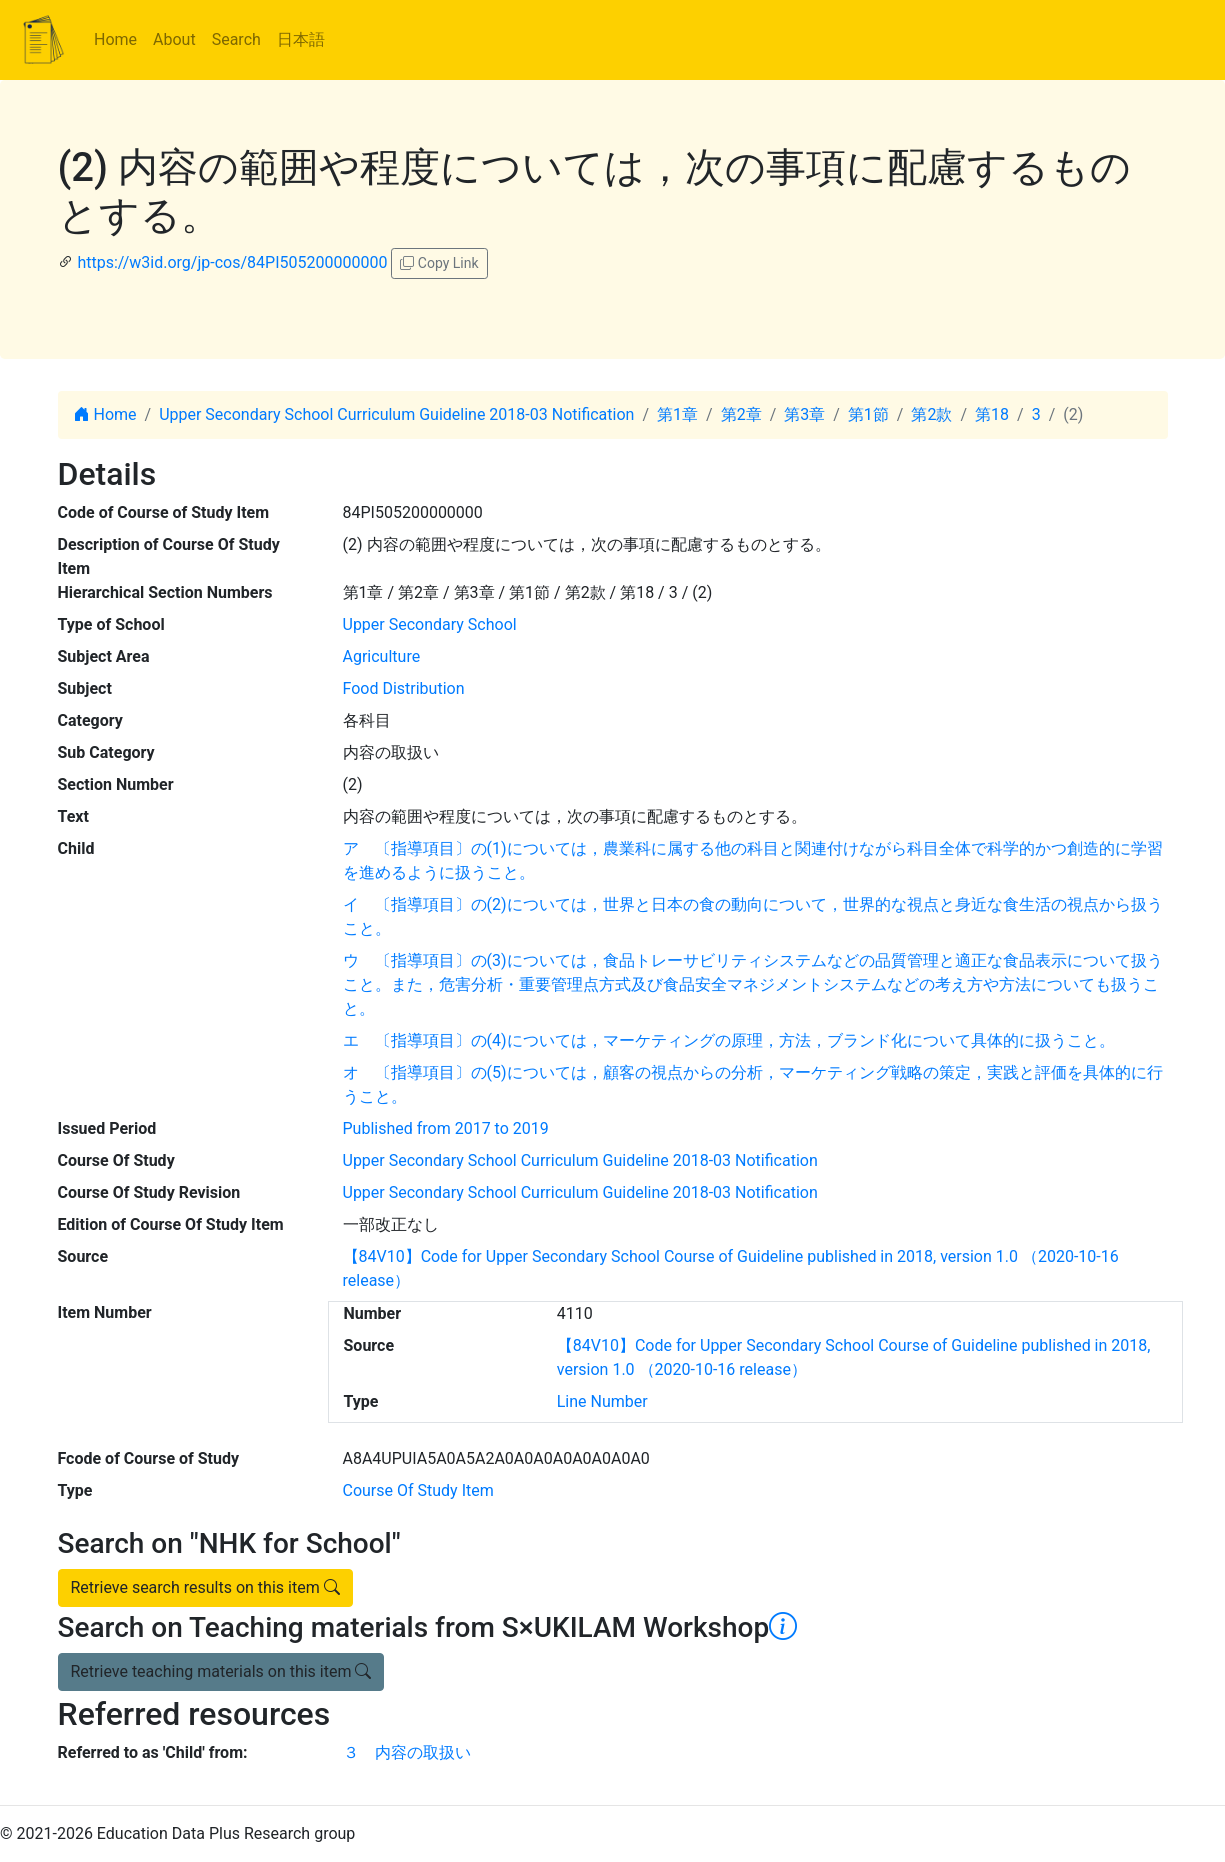 This screenshot has height=1862, width=1225. What do you see at coordinates (232, 262) in the screenshot?
I see `https://w3id.org/jp-cos/84PI505200000000` at bounding box center [232, 262].